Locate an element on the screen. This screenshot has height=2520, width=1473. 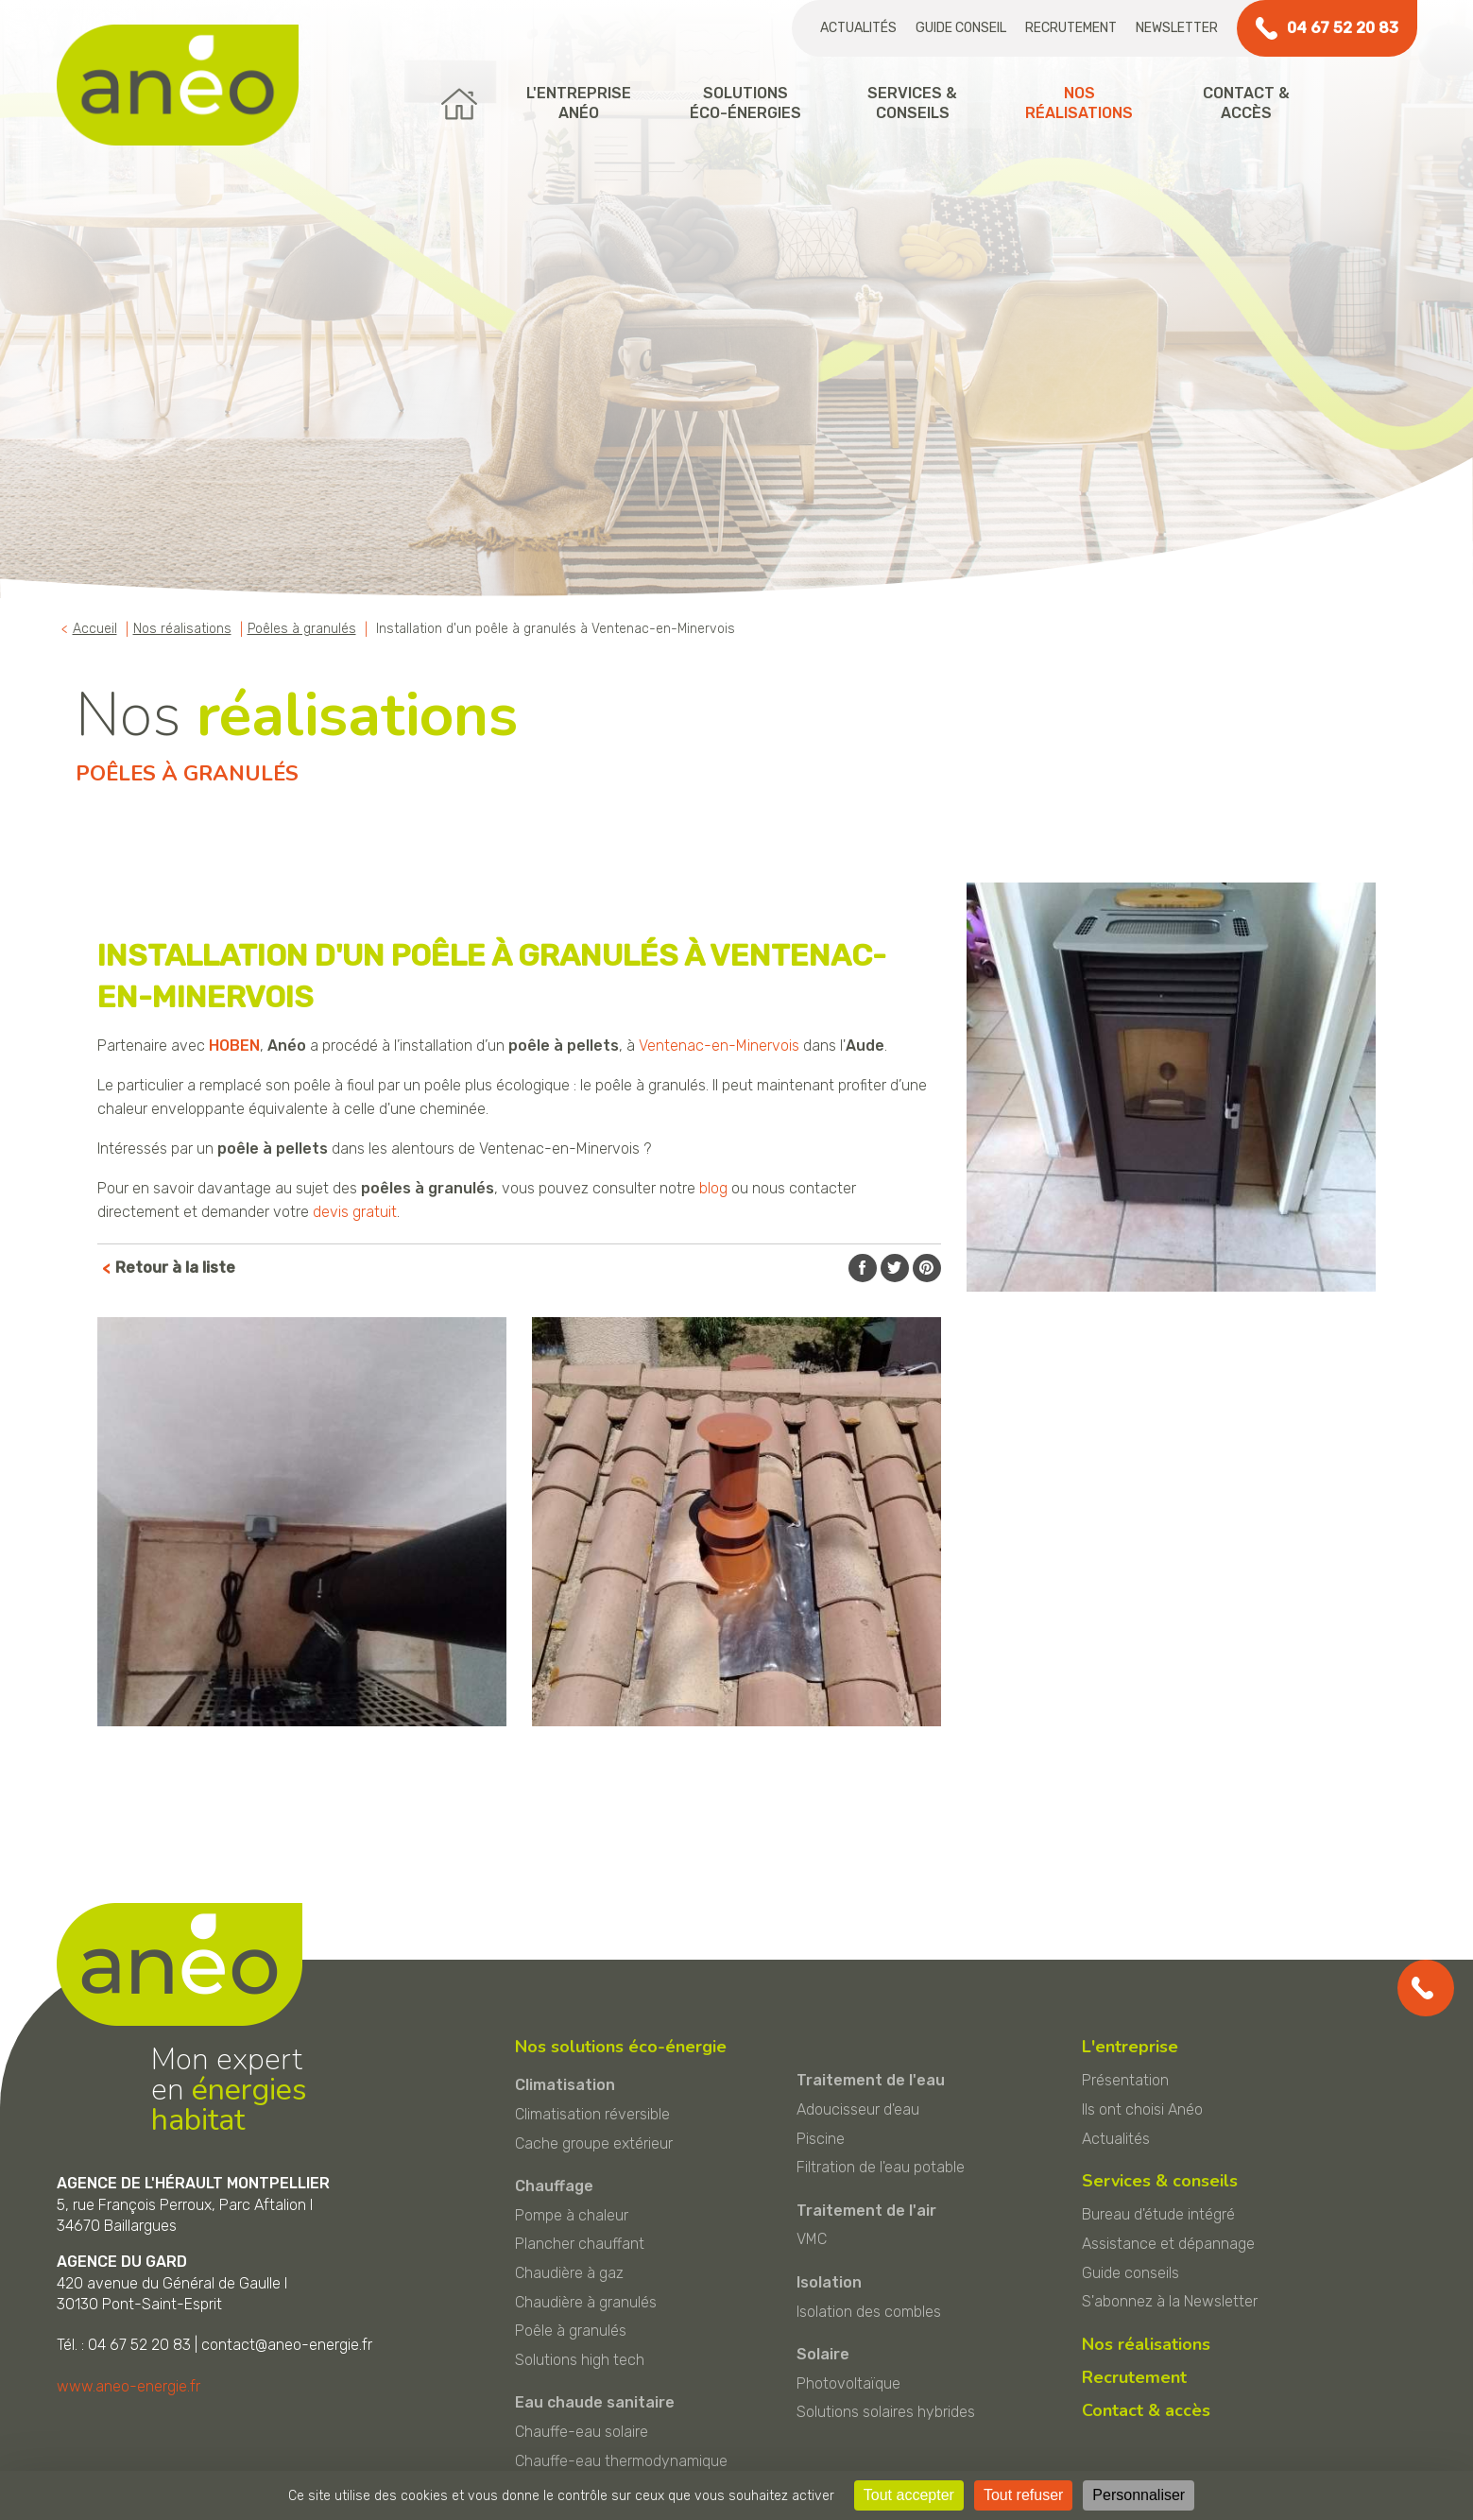
VMC is located at coordinates (811, 2239).